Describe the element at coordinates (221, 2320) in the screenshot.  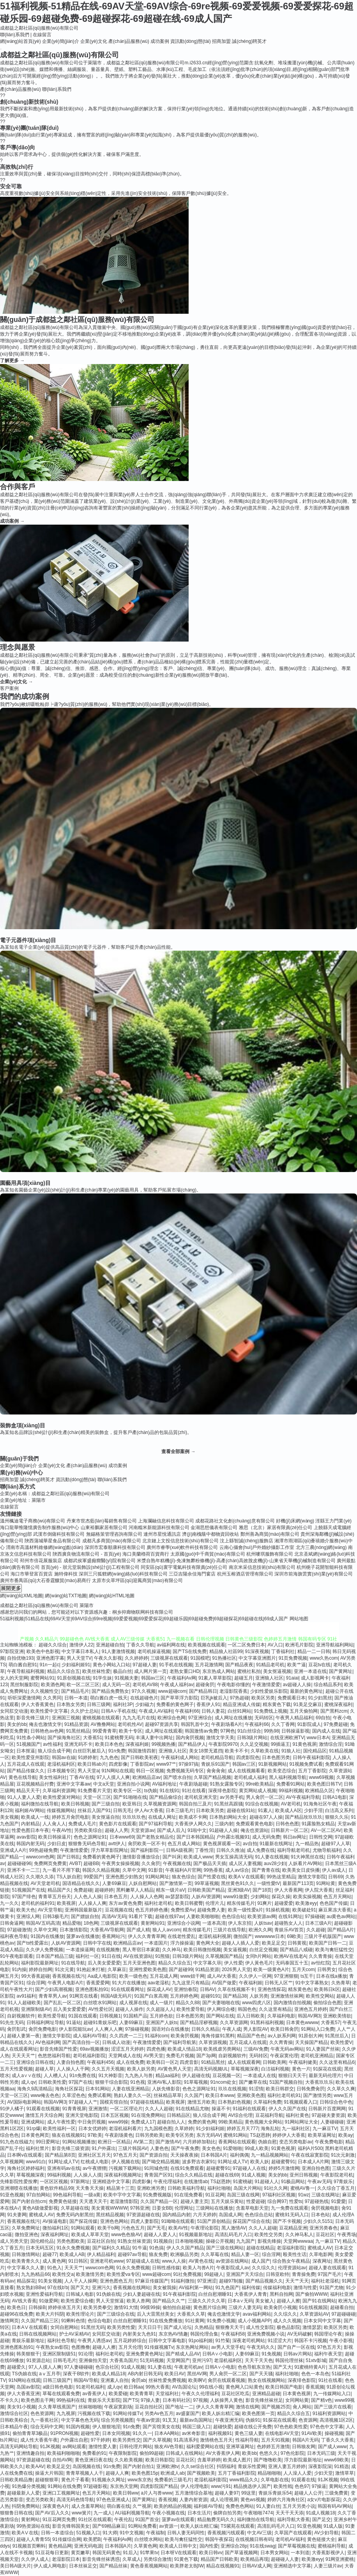
I see `91免费小视频` at that location.